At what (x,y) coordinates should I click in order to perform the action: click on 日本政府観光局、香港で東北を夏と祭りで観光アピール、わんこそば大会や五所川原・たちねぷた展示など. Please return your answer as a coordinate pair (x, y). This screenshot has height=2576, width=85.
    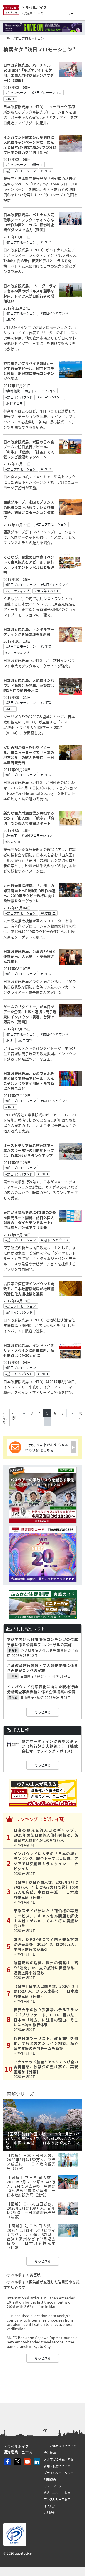
    Looking at the image, I should click on (28, 1081).